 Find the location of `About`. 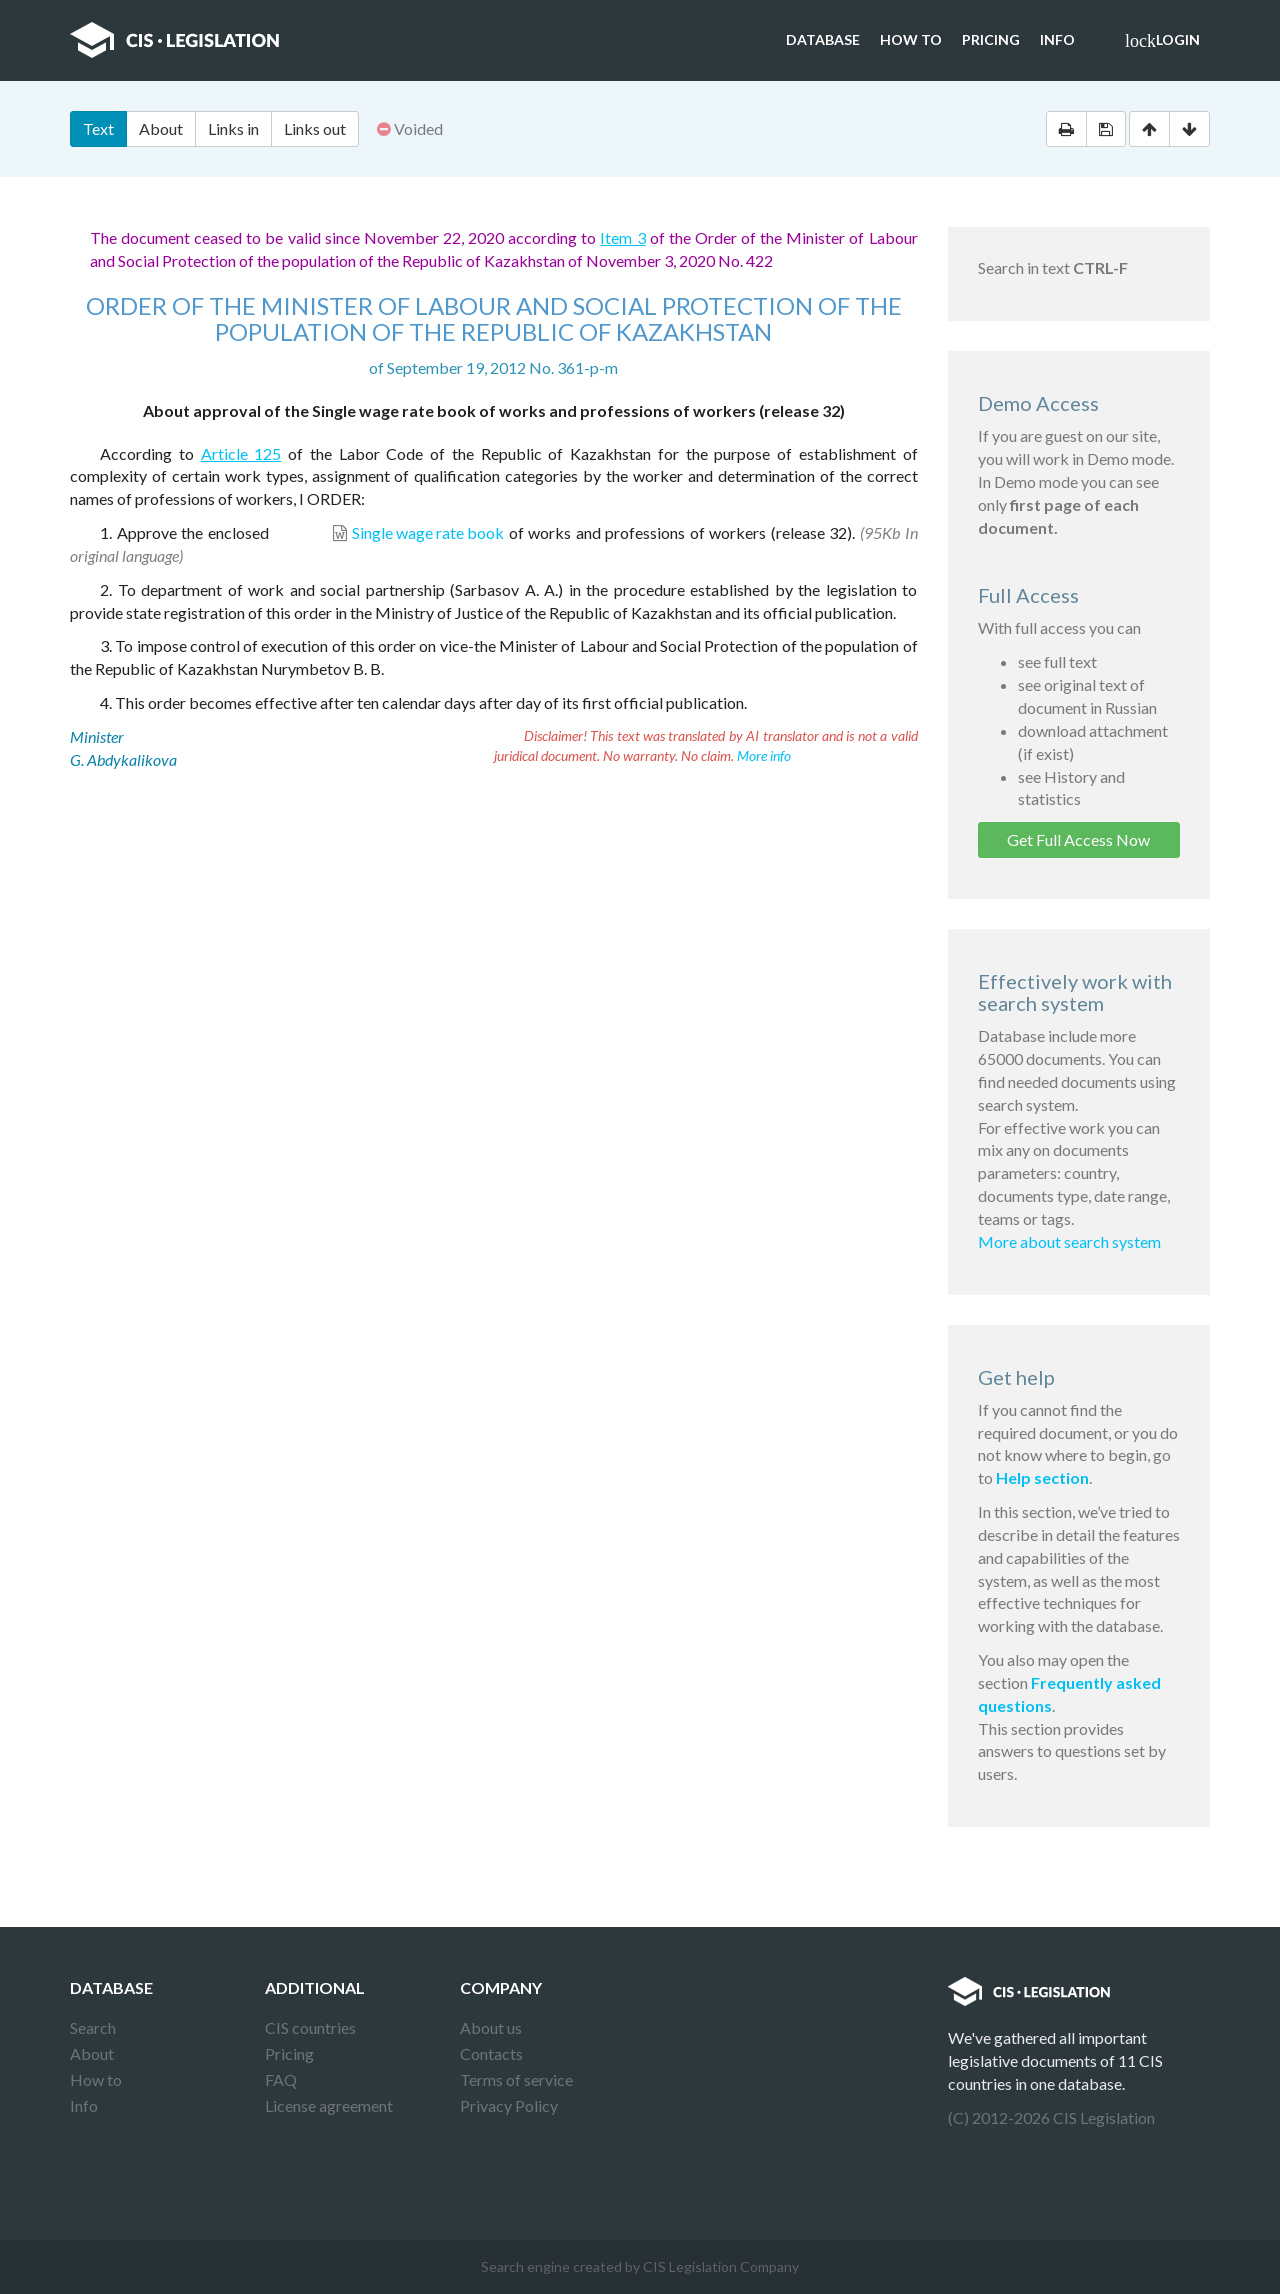

About is located at coordinates (161, 128).